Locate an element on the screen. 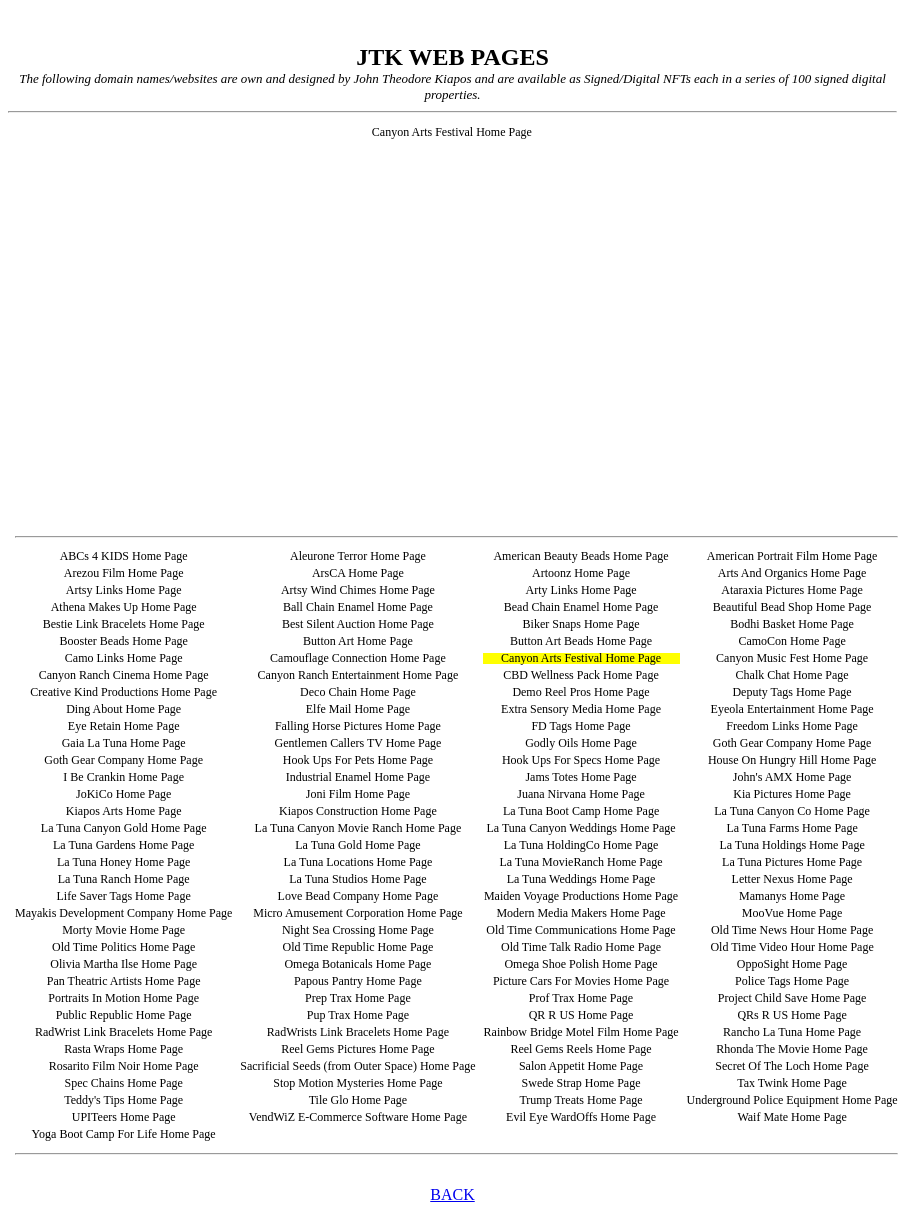 This screenshot has height=1228, width=905. Joni Film Home Page is located at coordinates (358, 794).